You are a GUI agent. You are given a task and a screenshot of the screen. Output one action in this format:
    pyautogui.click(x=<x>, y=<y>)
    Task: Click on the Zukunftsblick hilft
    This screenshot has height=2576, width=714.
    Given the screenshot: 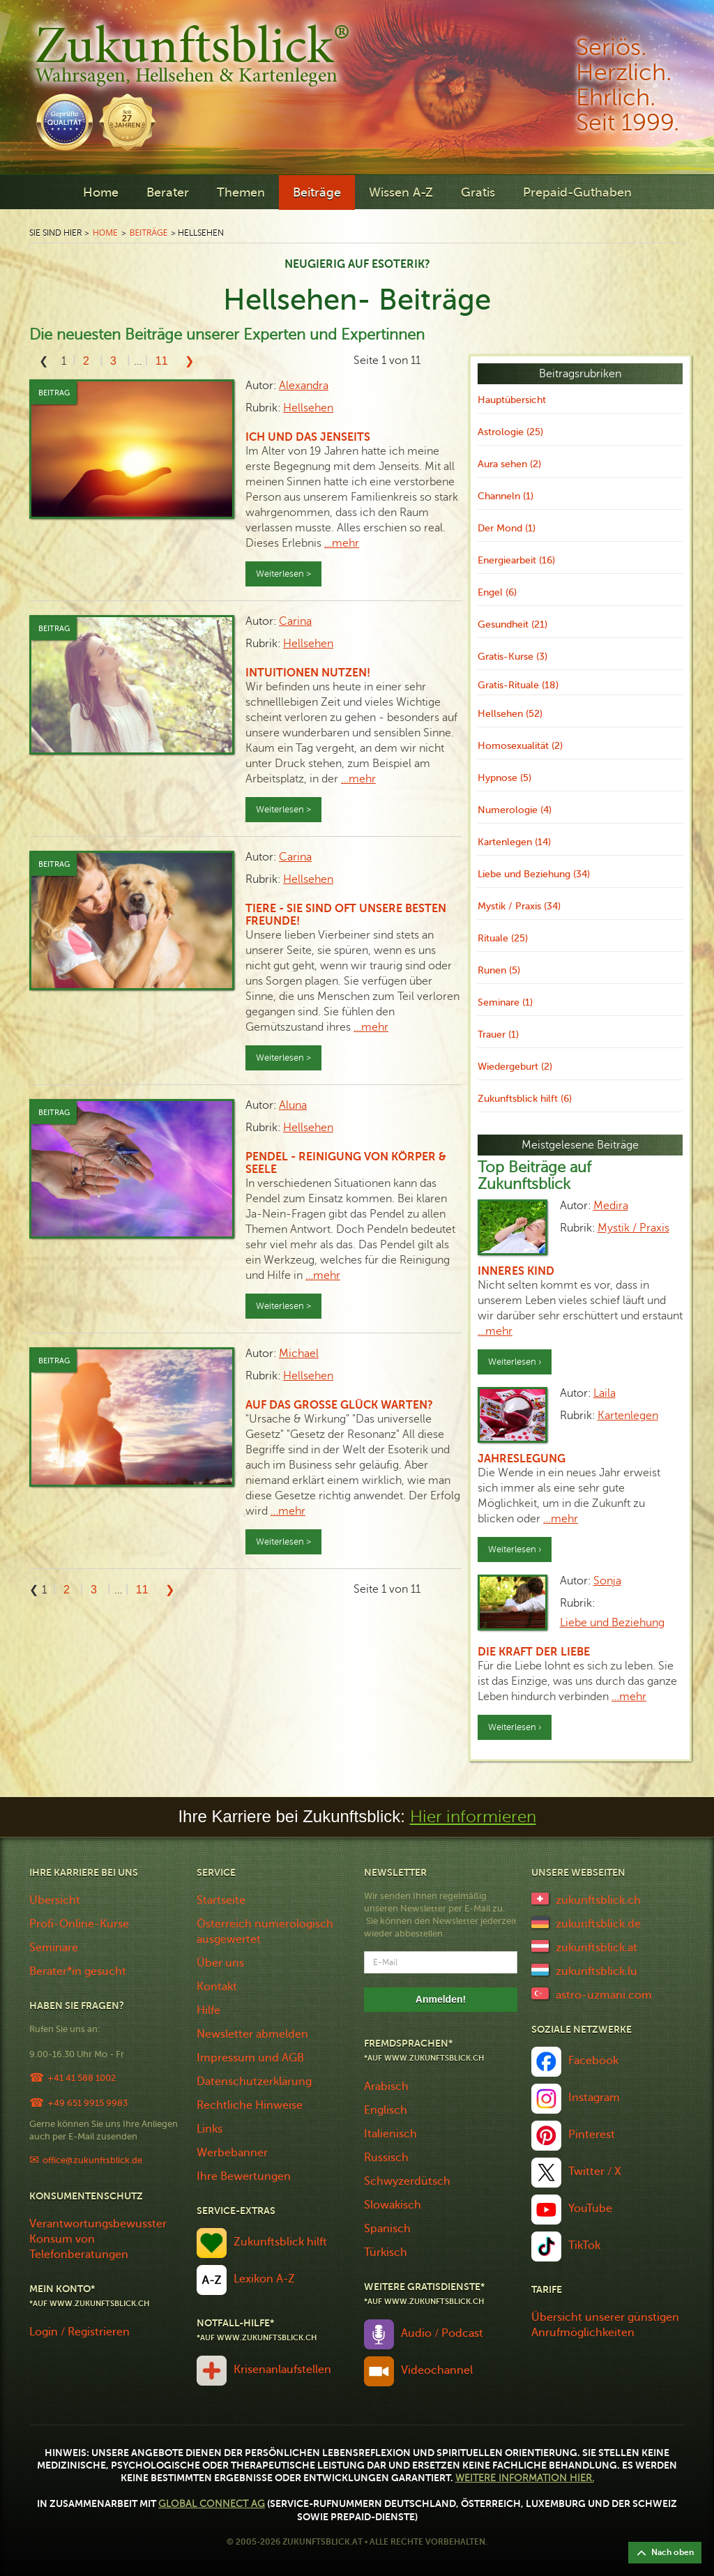 What is the action you would take?
    pyautogui.click(x=280, y=2242)
    